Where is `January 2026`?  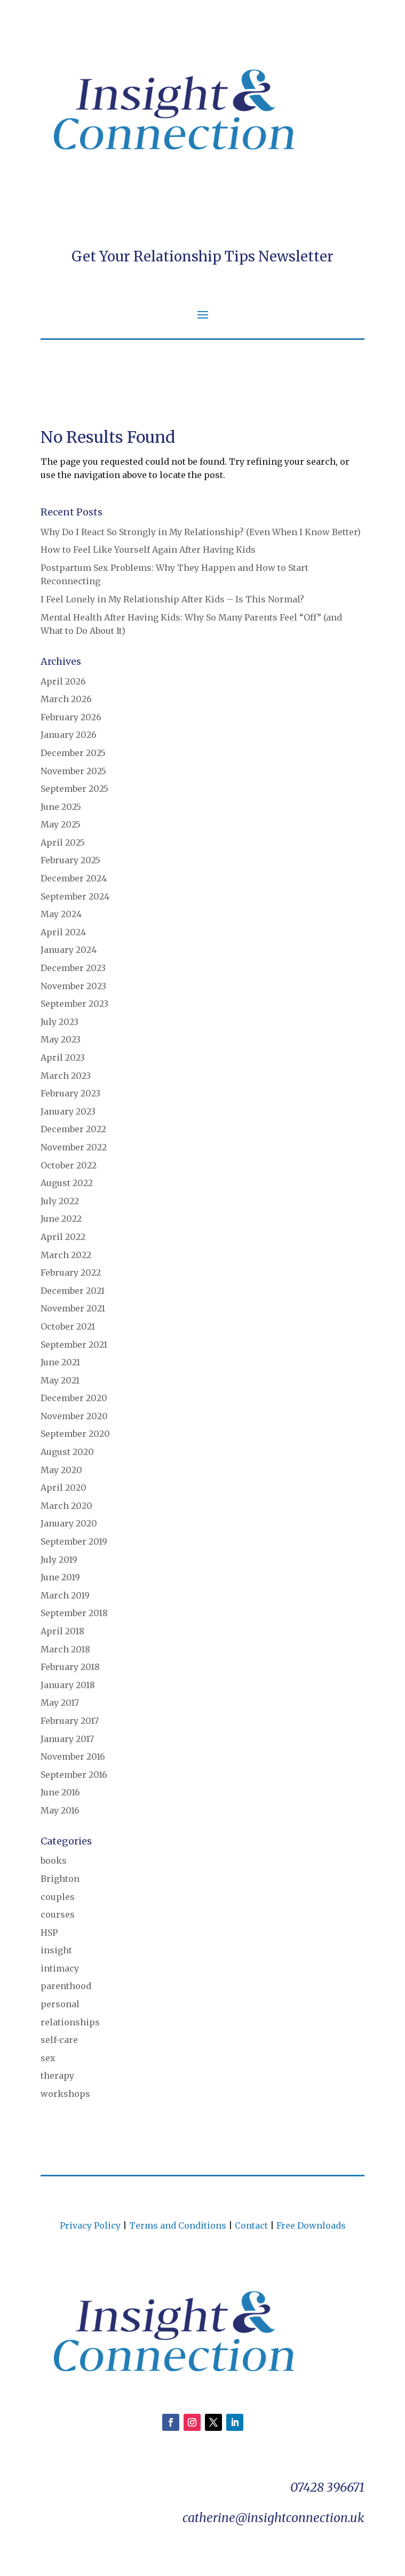 January 2026 is located at coordinates (69, 734).